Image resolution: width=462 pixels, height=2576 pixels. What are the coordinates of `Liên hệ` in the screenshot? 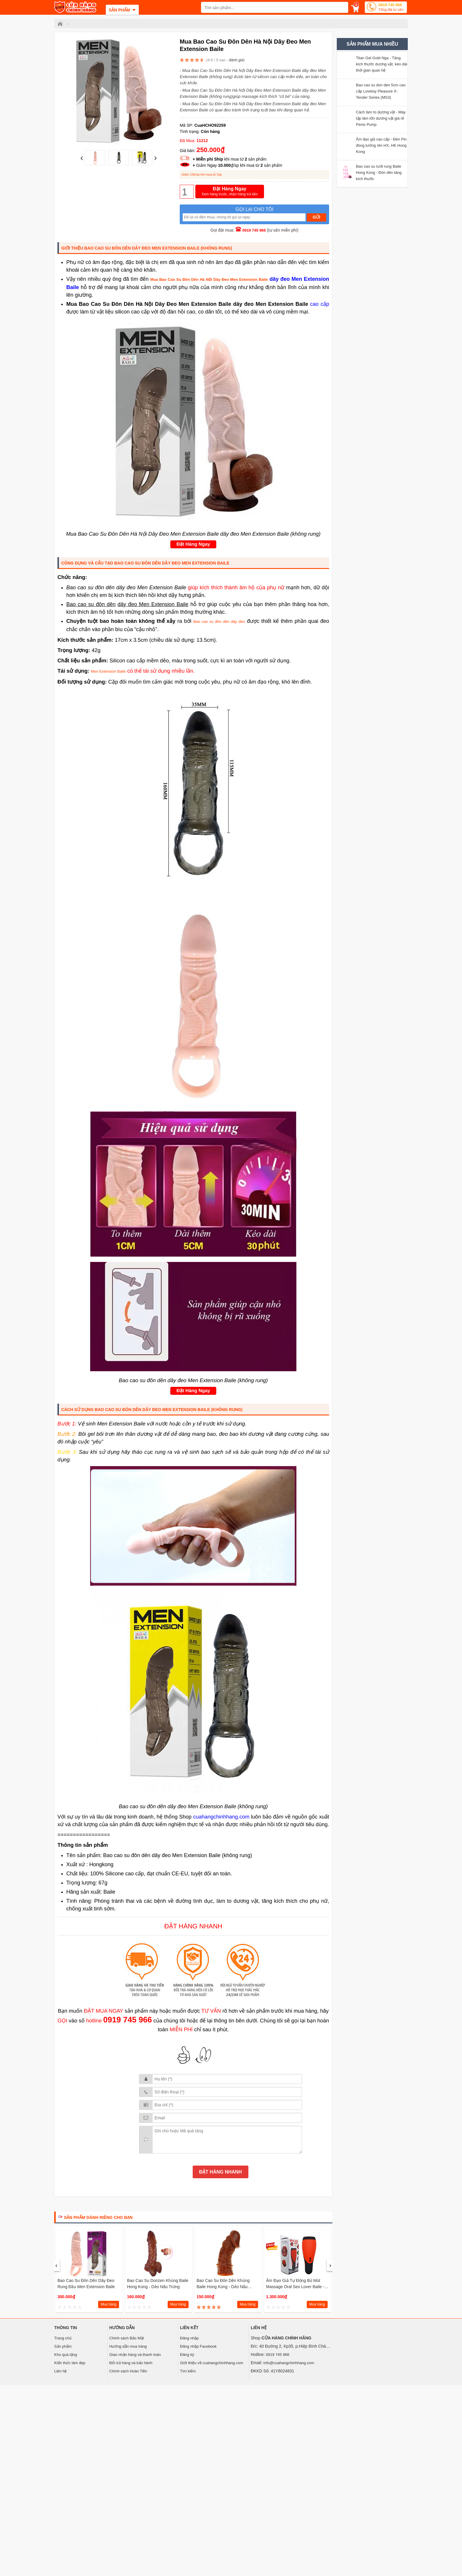 It's located at (60, 2371).